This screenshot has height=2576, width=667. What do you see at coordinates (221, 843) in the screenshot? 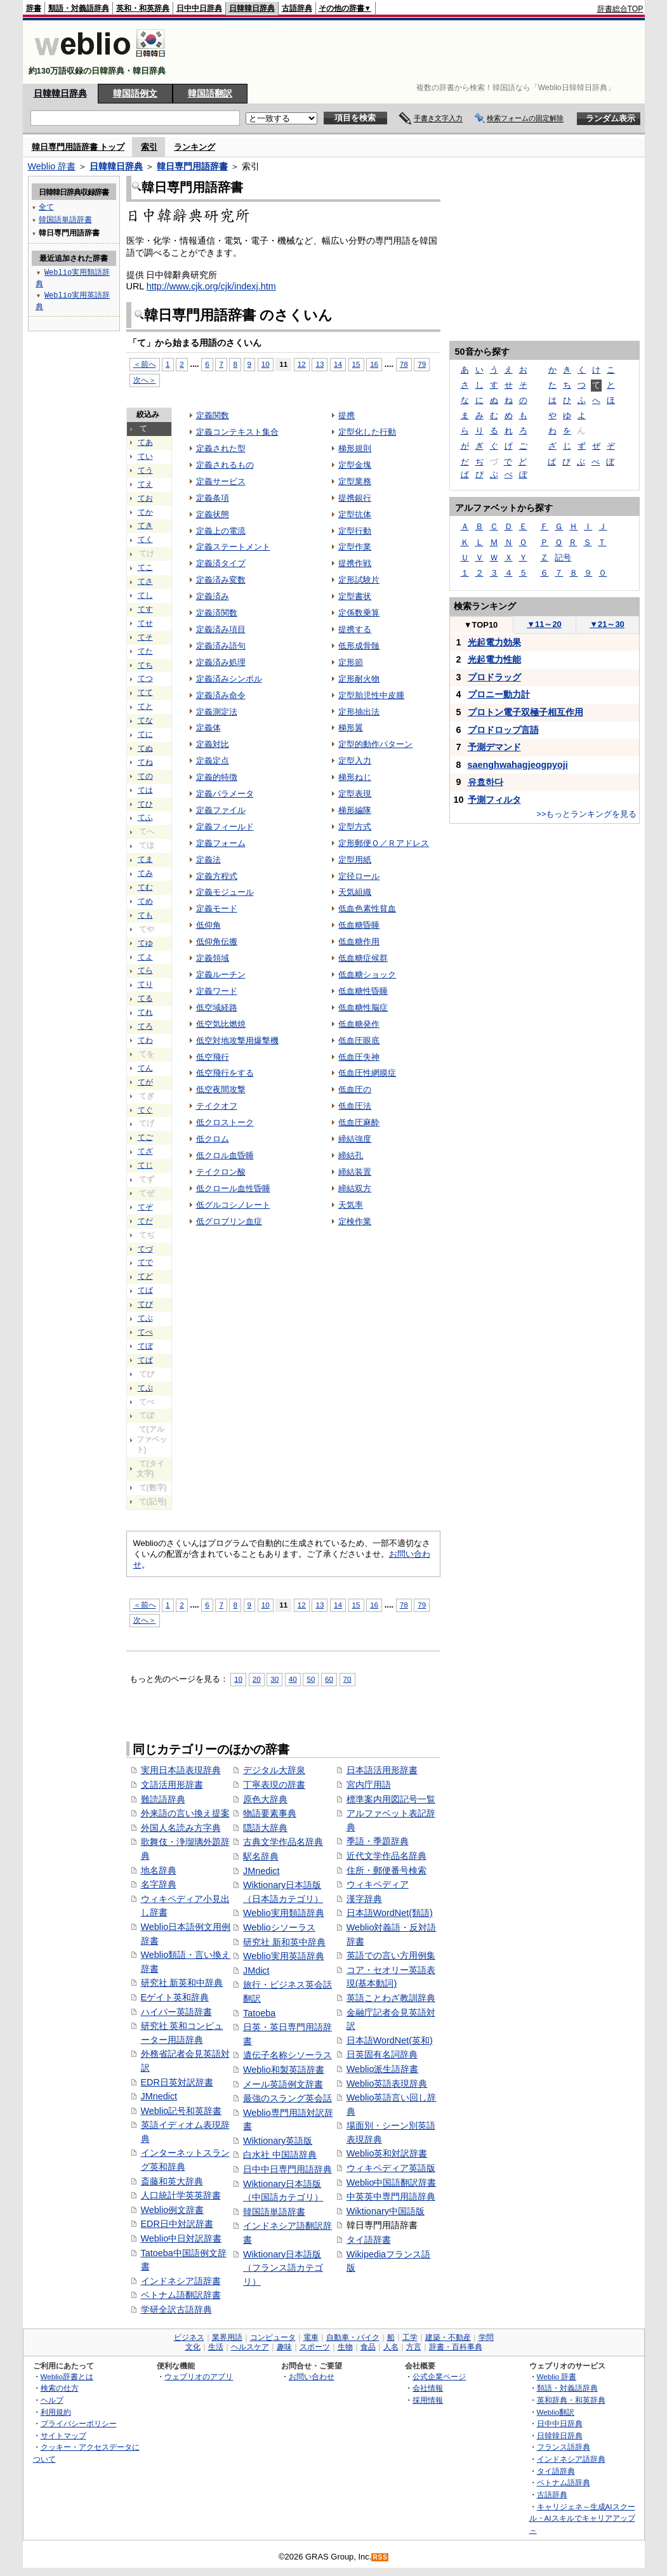
I see `定義フォーム` at bounding box center [221, 843].